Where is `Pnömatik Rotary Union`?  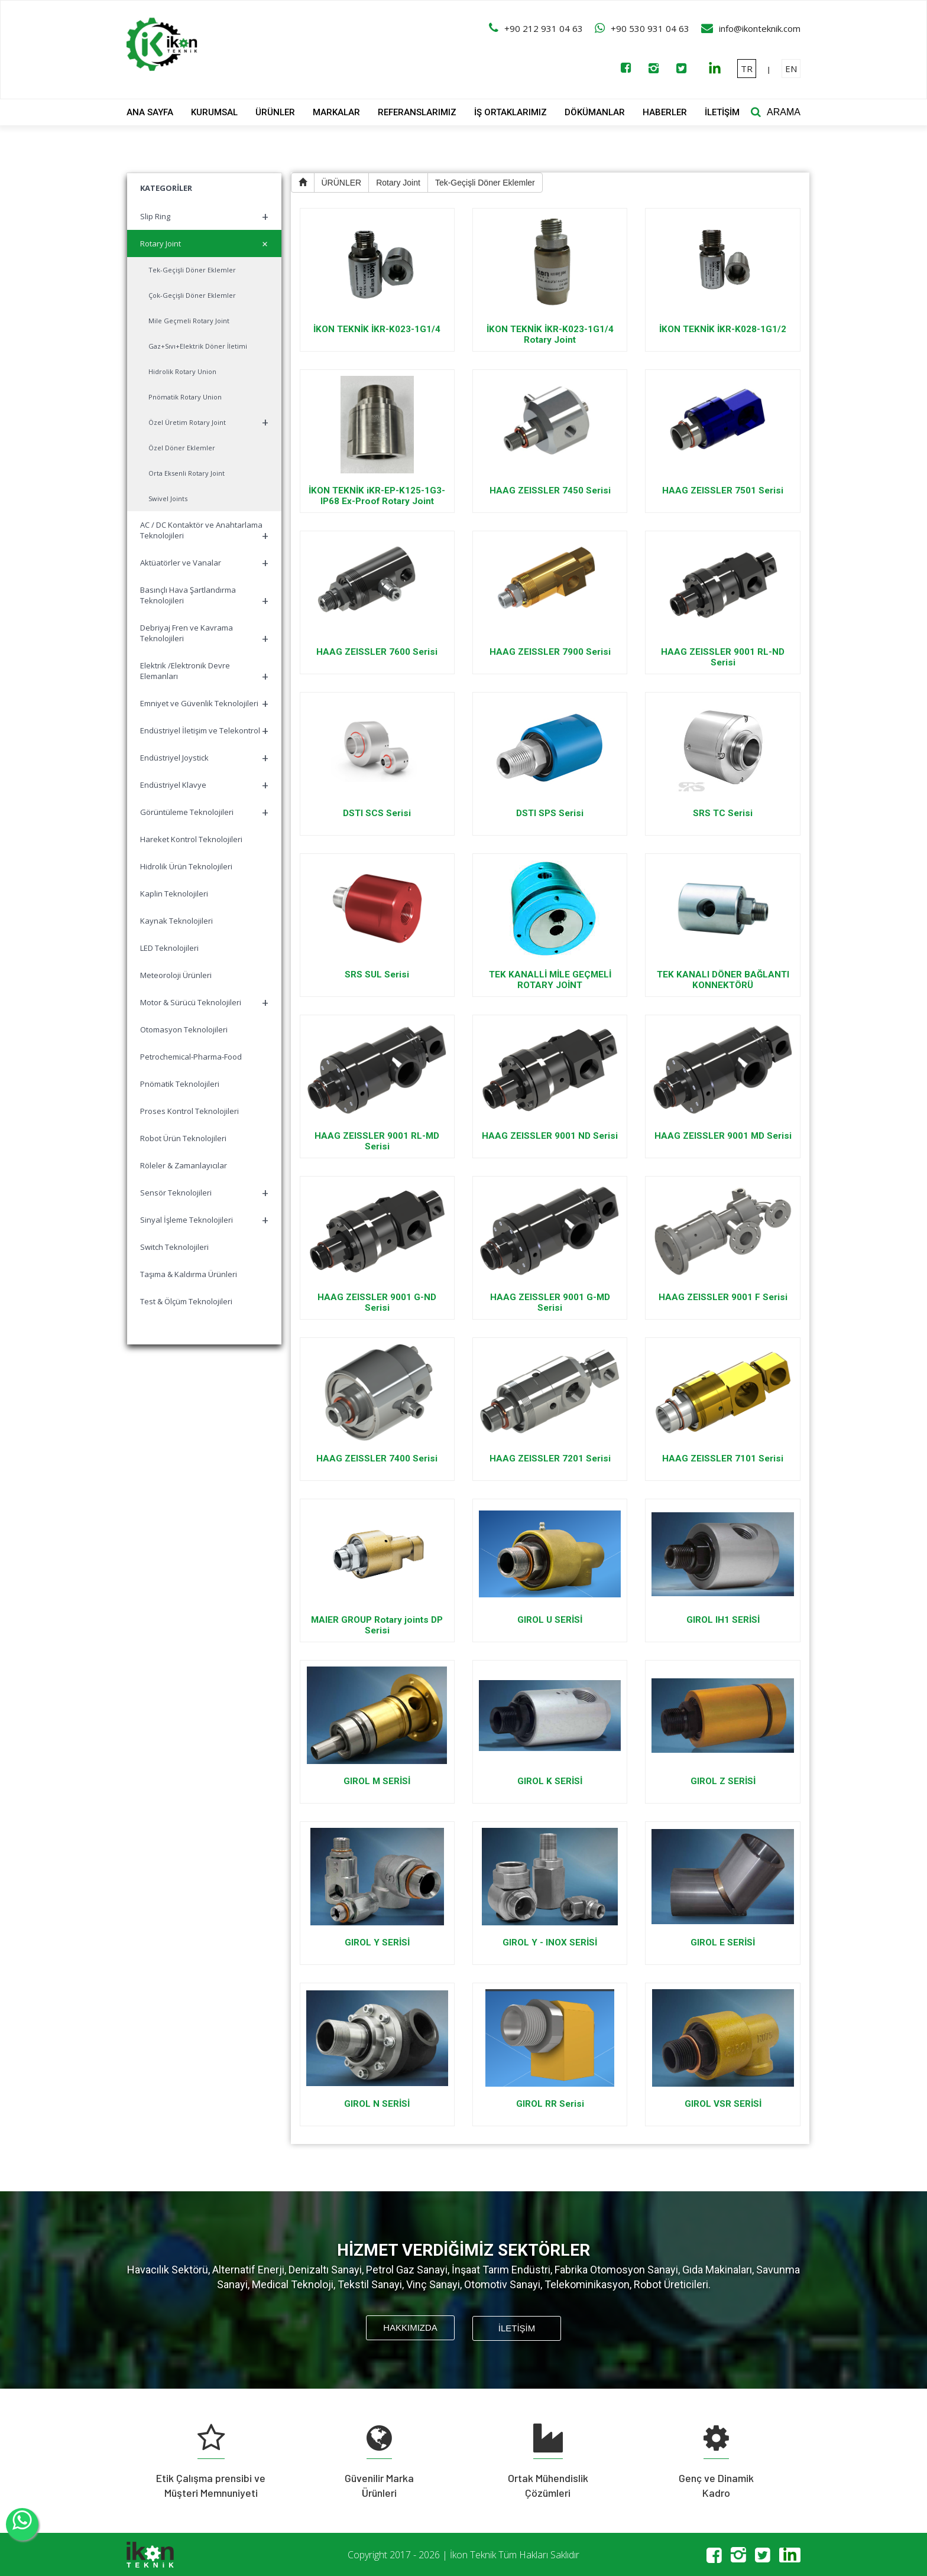
Pnömatik Rotary Union is located at coordinates (185, 396).